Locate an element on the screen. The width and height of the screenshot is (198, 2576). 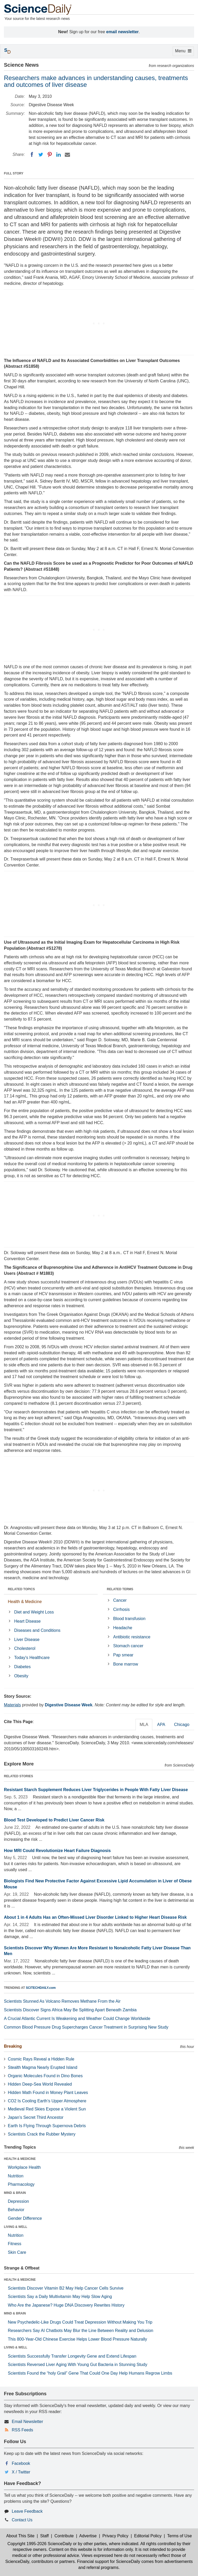
About 1 in 4 Adults Has an Often-Missed Liver Disorder Linked to Higher Heart Disease Risk is located at coordinates (95, 1917).